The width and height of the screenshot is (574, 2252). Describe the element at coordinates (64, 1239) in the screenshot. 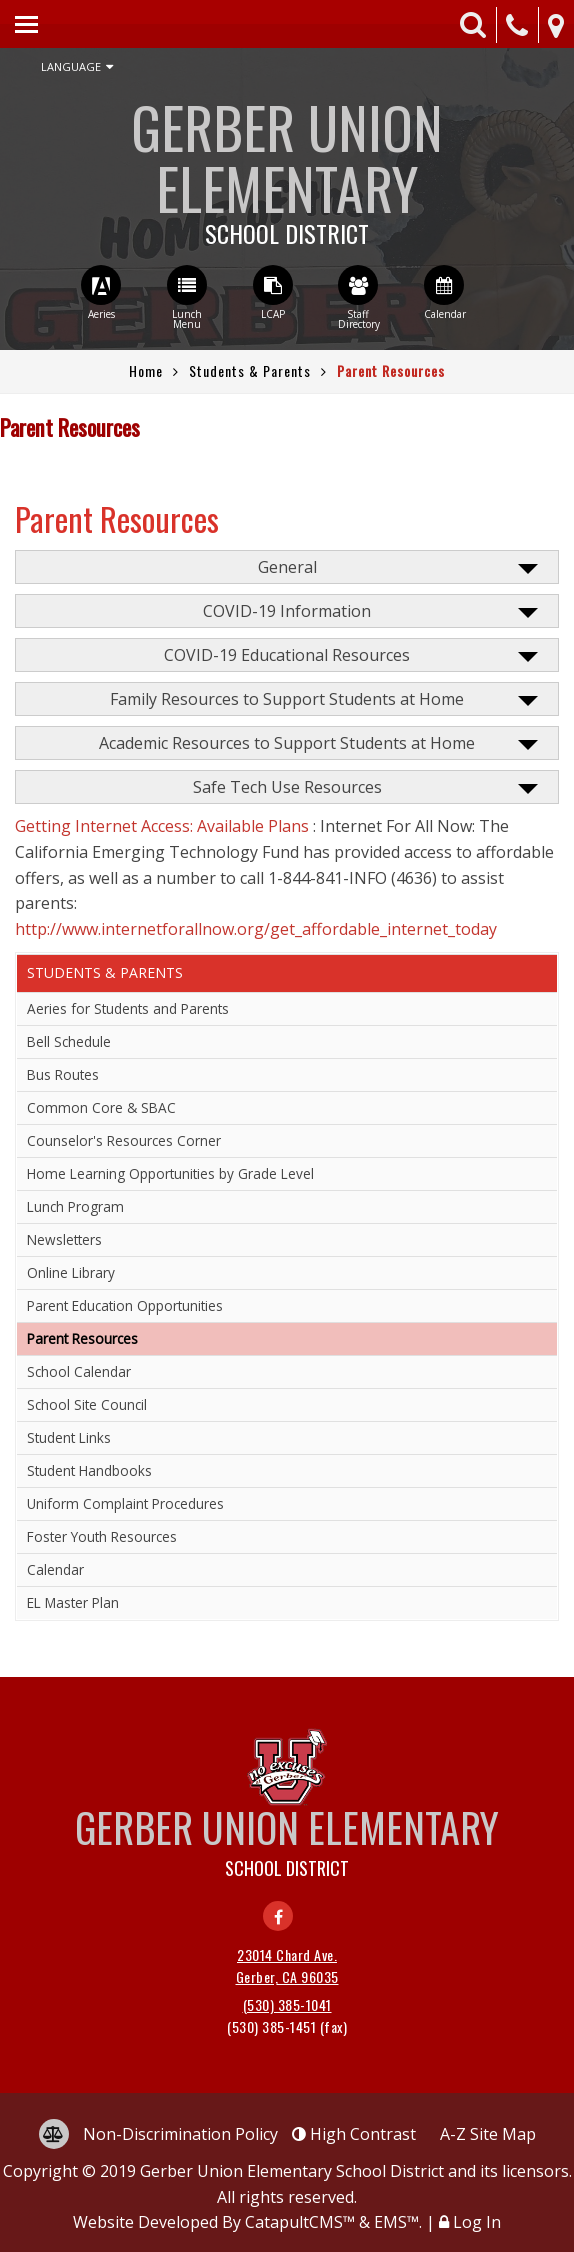

I see `Newsletters` at that location.